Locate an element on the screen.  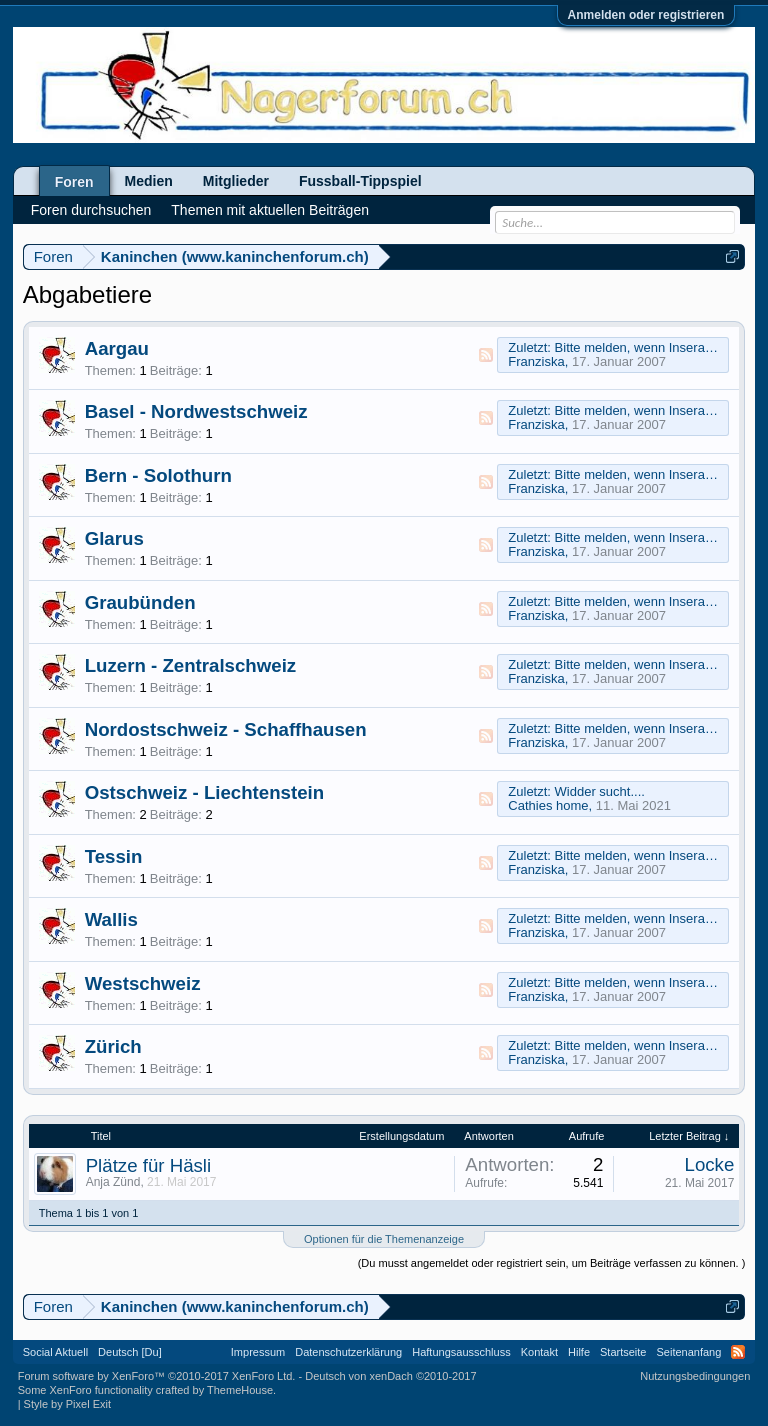
Tessin is located at coordinates (114, 856).